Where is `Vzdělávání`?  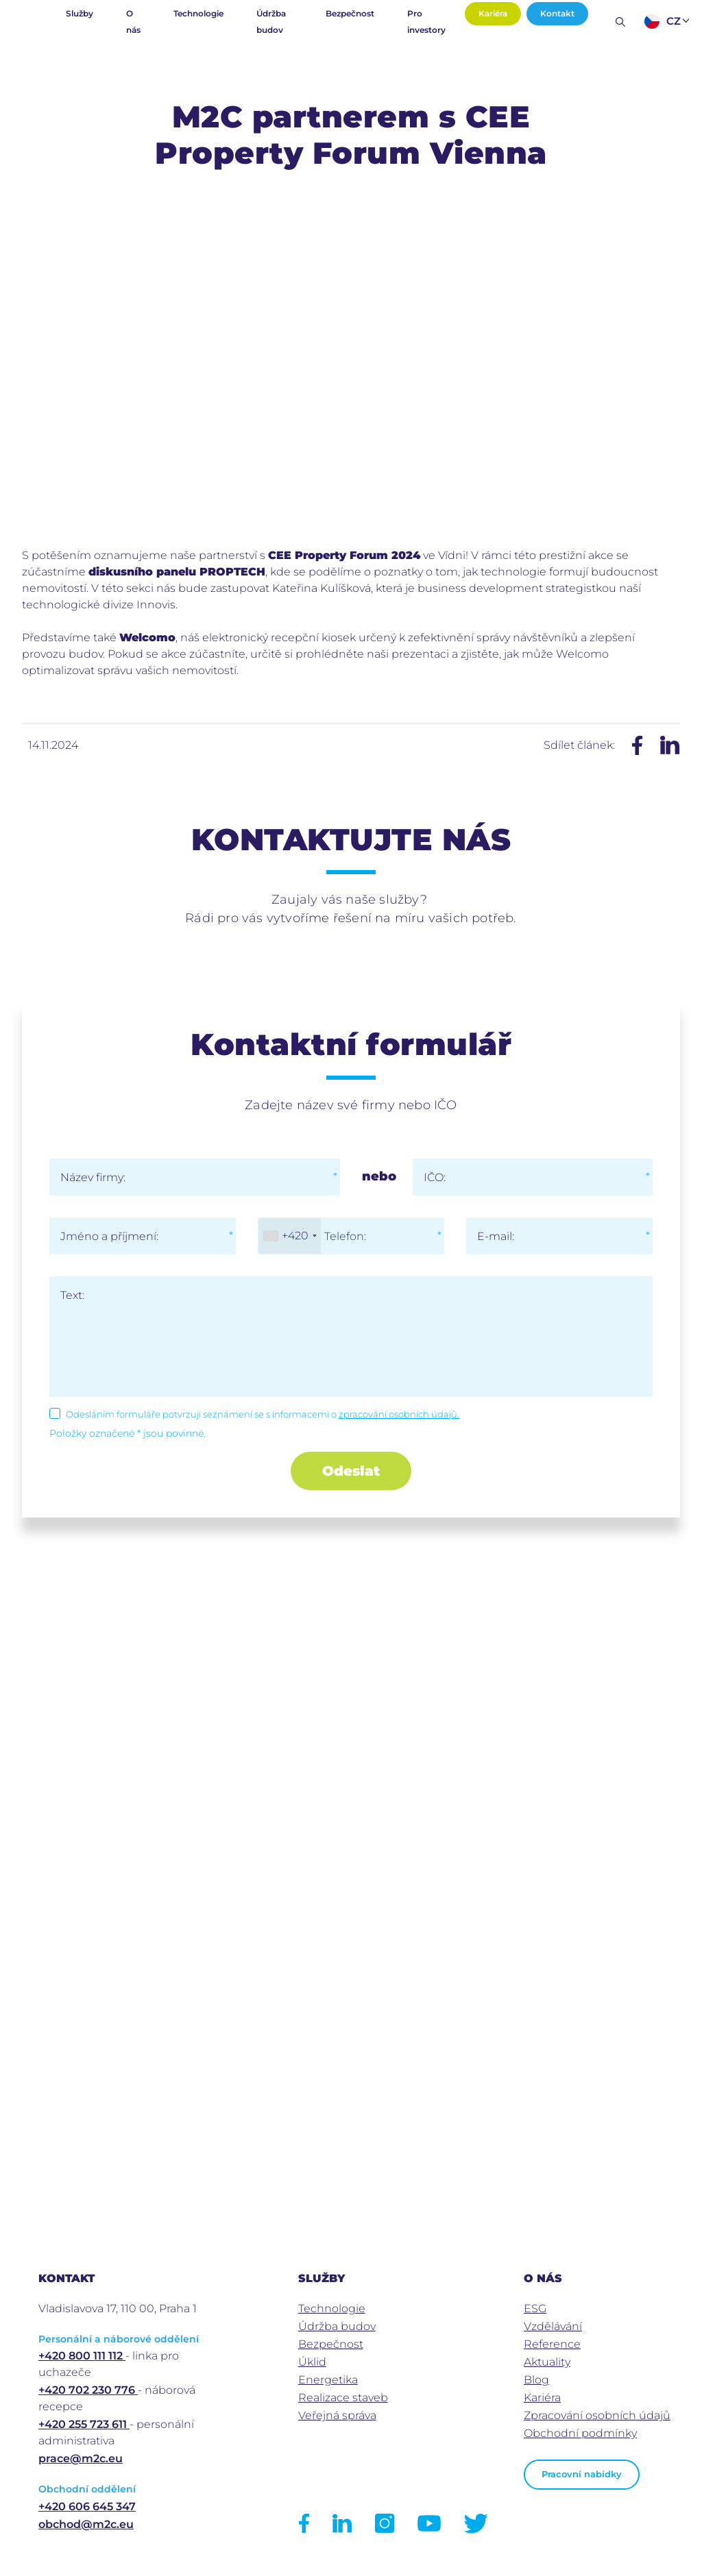 Vzdělávání is located at coordinates (553, 2326).